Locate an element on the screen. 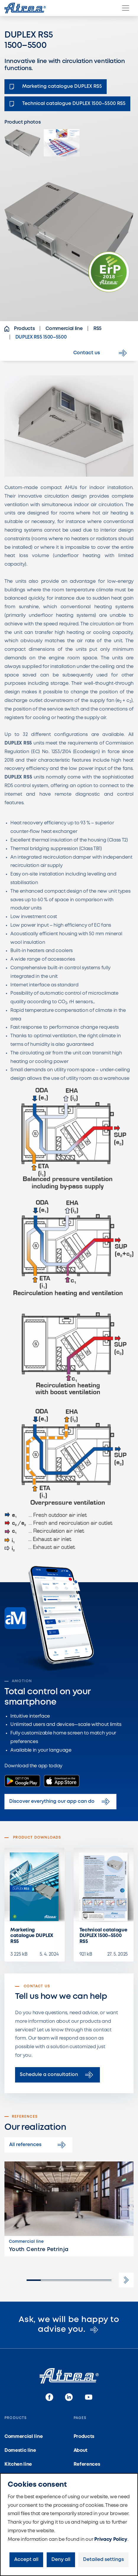 Image resolution: width=138 pixels, height=2576 pixels. References is located at coordinates (87, 2464).